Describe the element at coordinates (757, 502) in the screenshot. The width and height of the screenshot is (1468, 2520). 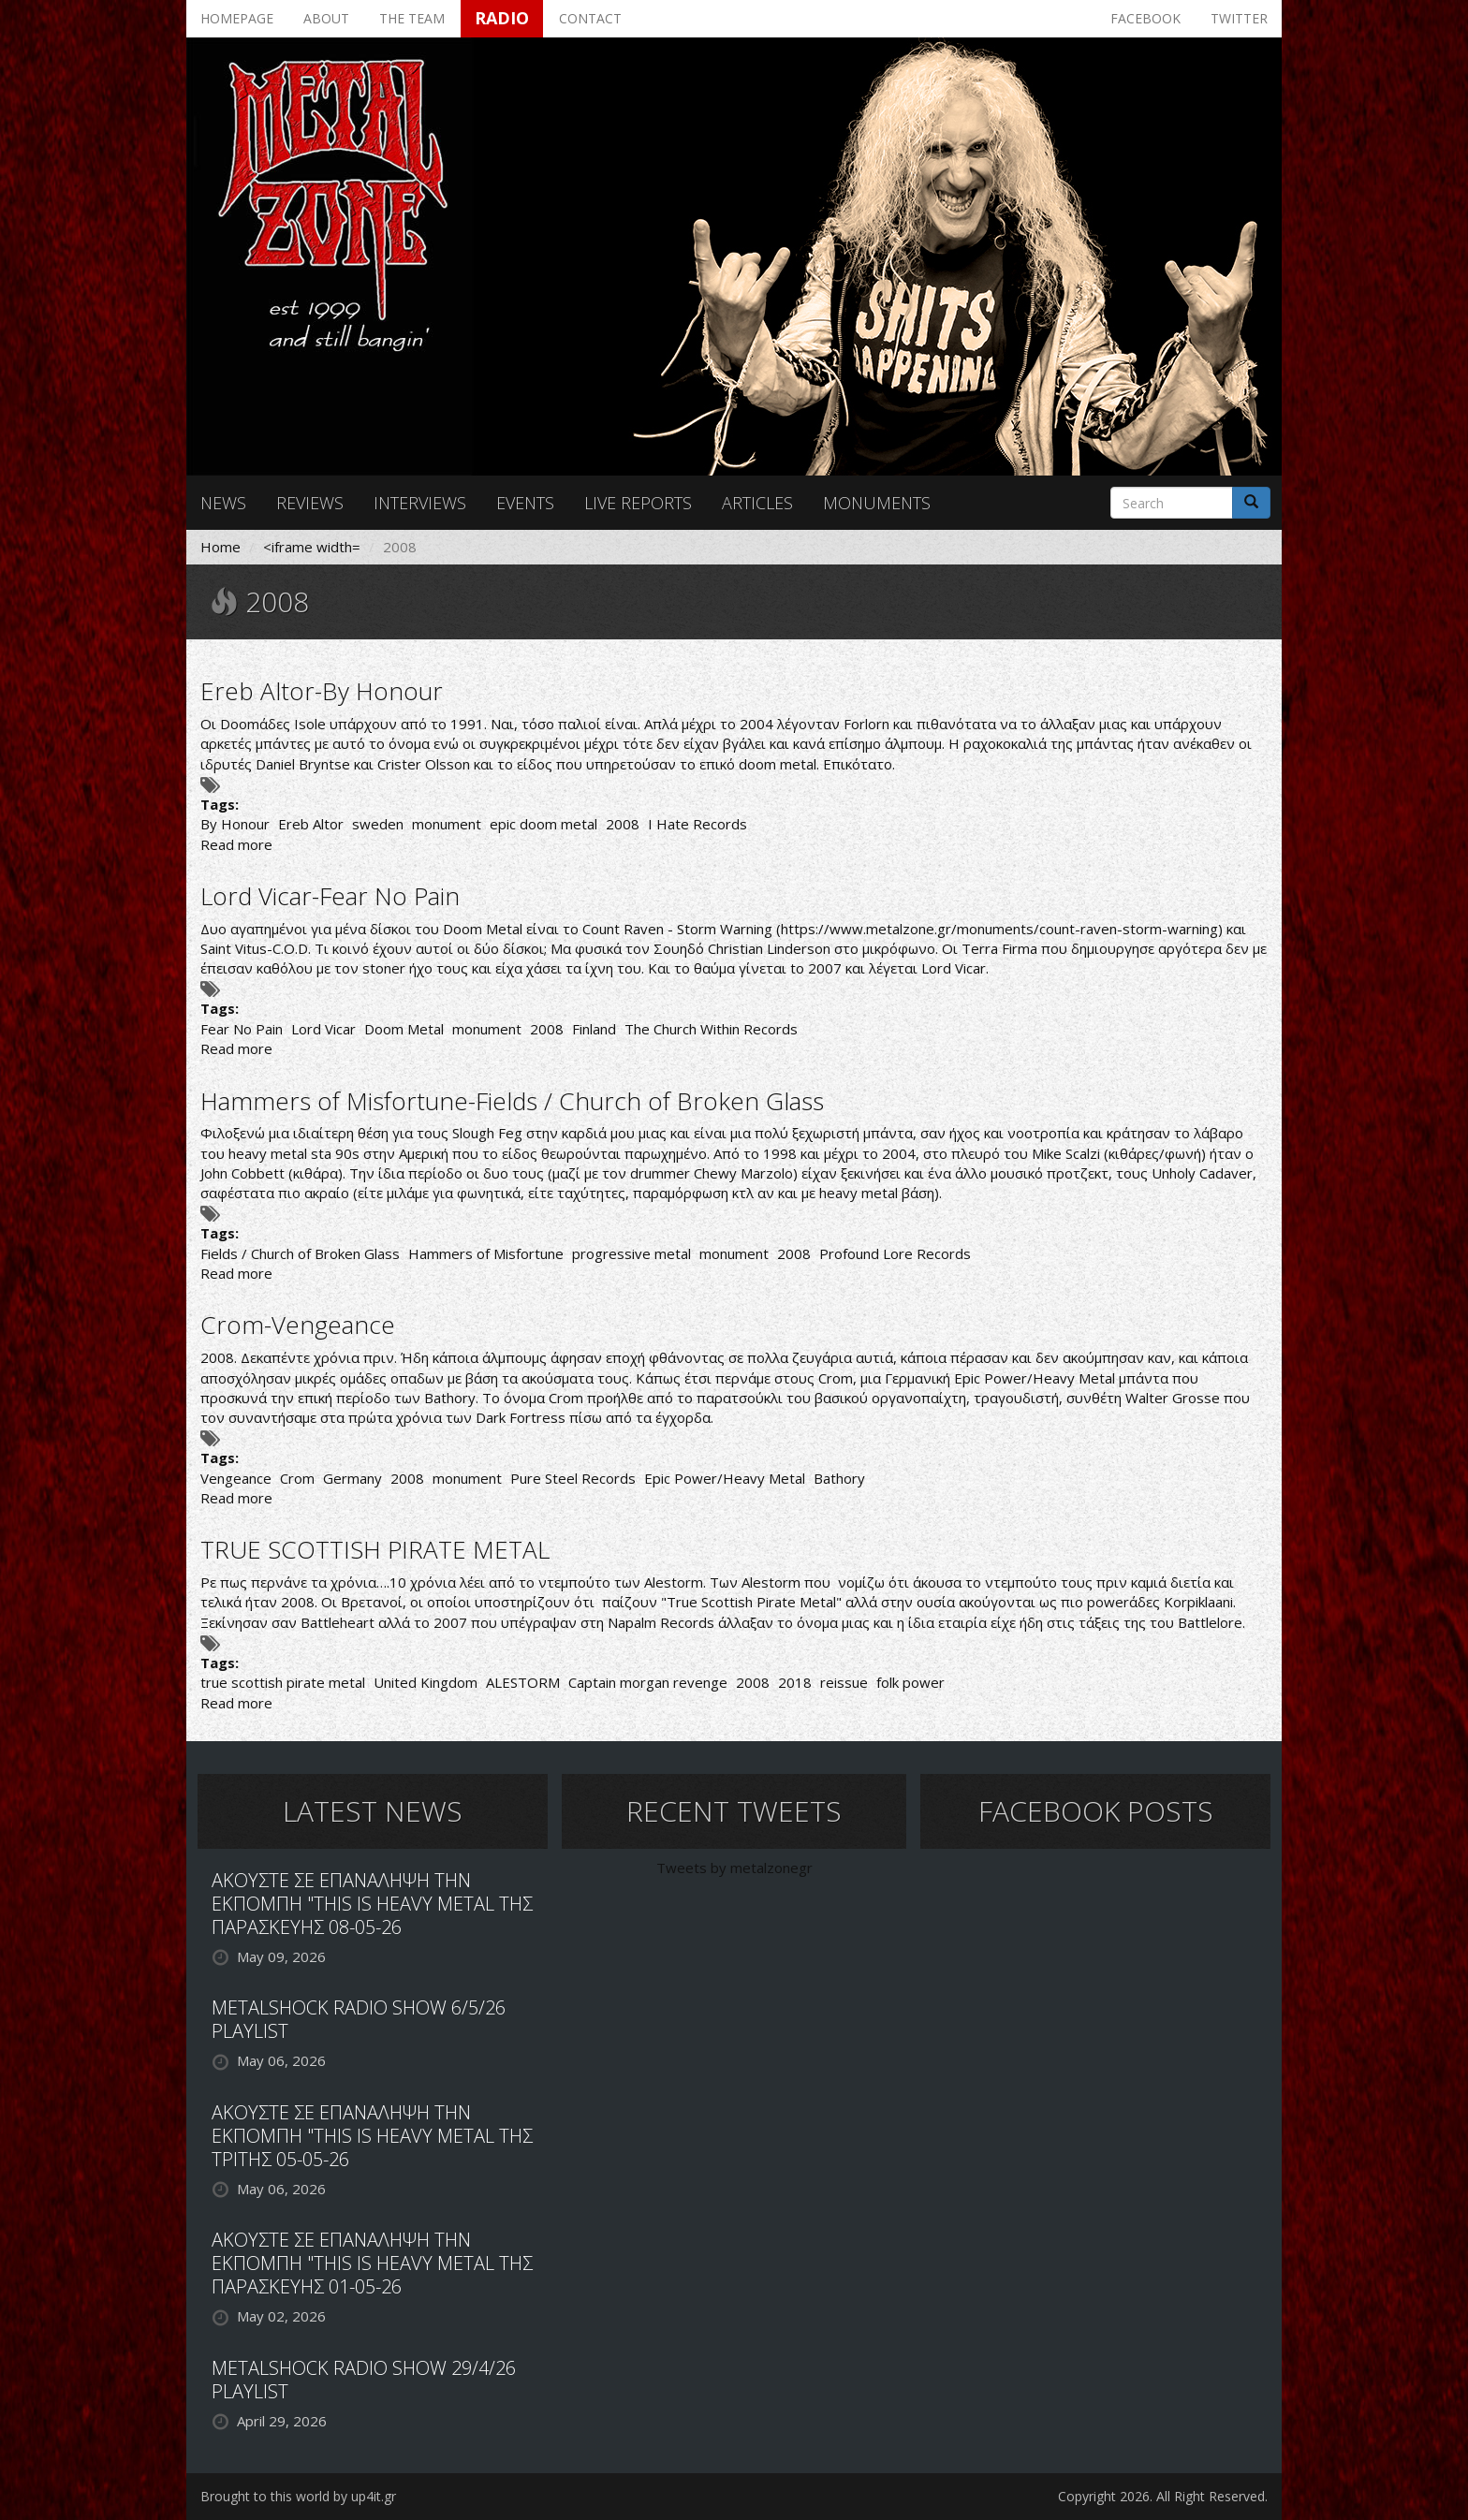
I see `Articles` at that location.